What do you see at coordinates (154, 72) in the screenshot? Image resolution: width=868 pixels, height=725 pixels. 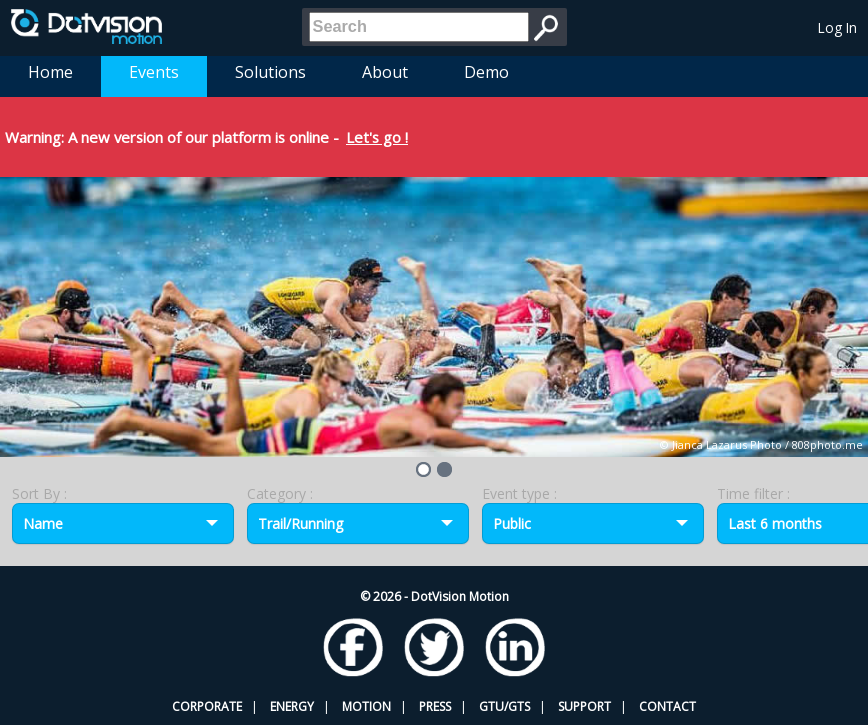 I see `Events` at bounding box center [154, 72].